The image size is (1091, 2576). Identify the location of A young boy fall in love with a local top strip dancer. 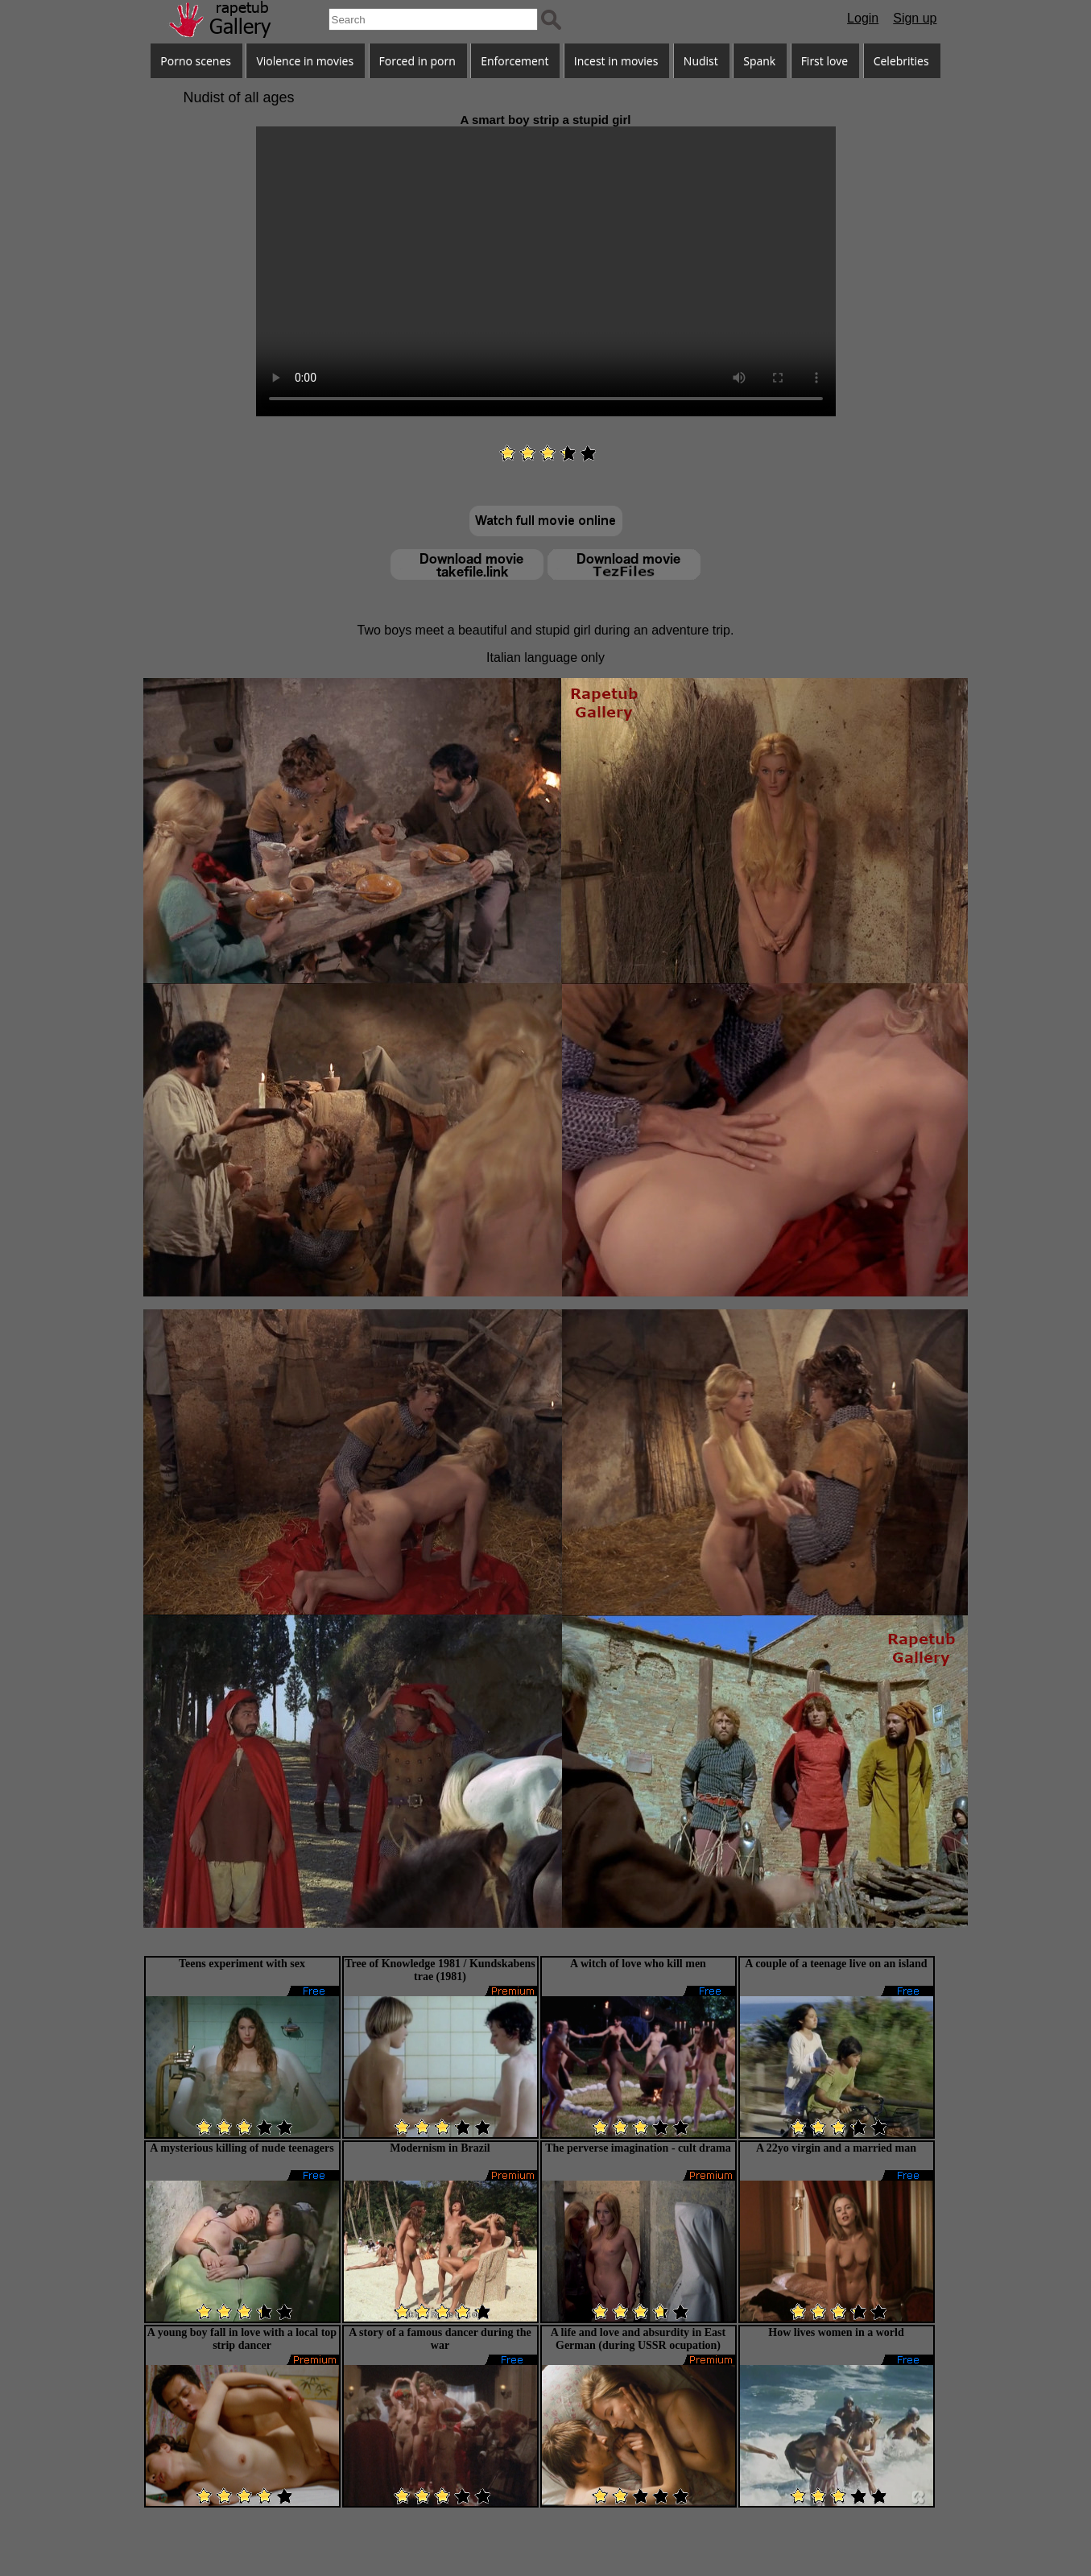
(242, 2338).